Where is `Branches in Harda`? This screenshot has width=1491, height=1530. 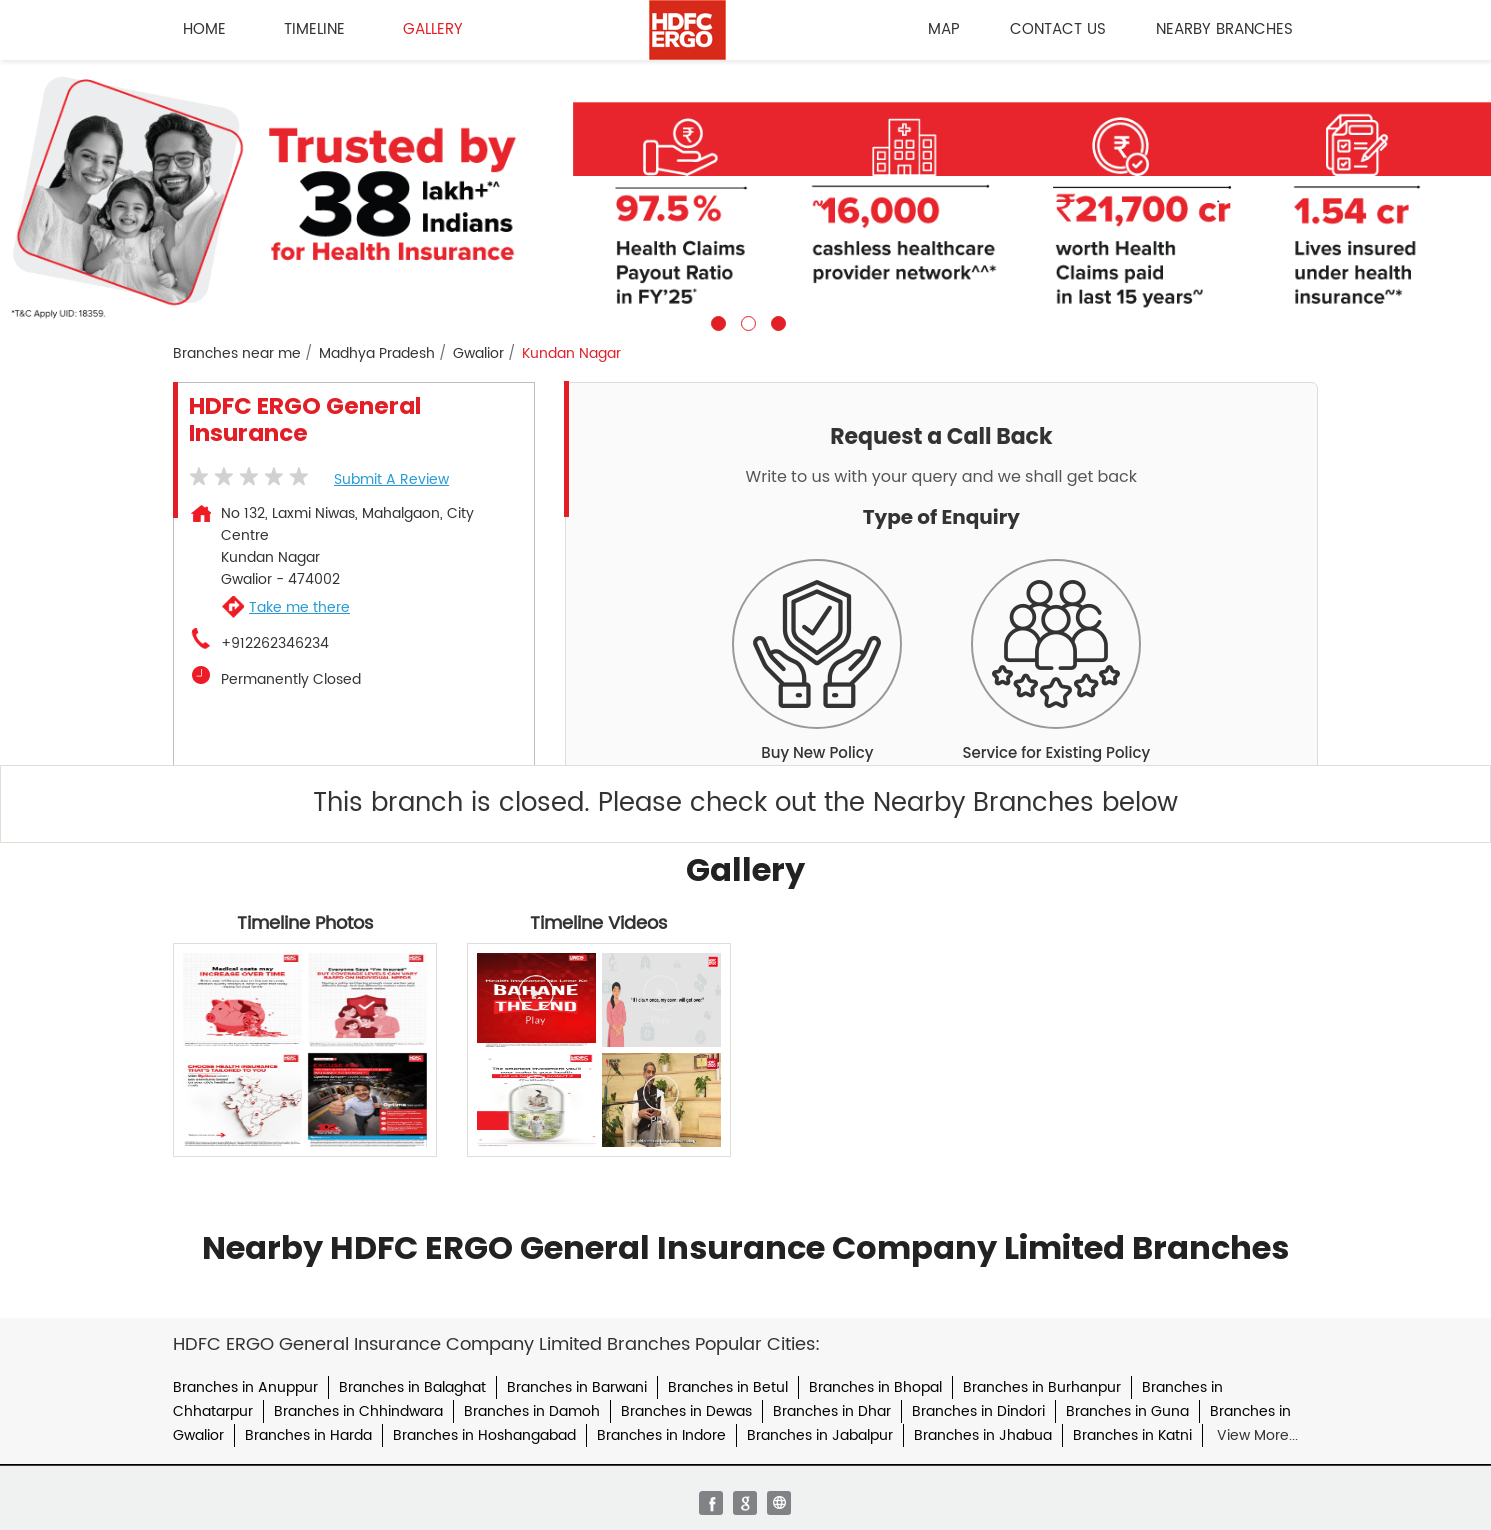 Branches in Harda is located at coordinates (308, 1435).